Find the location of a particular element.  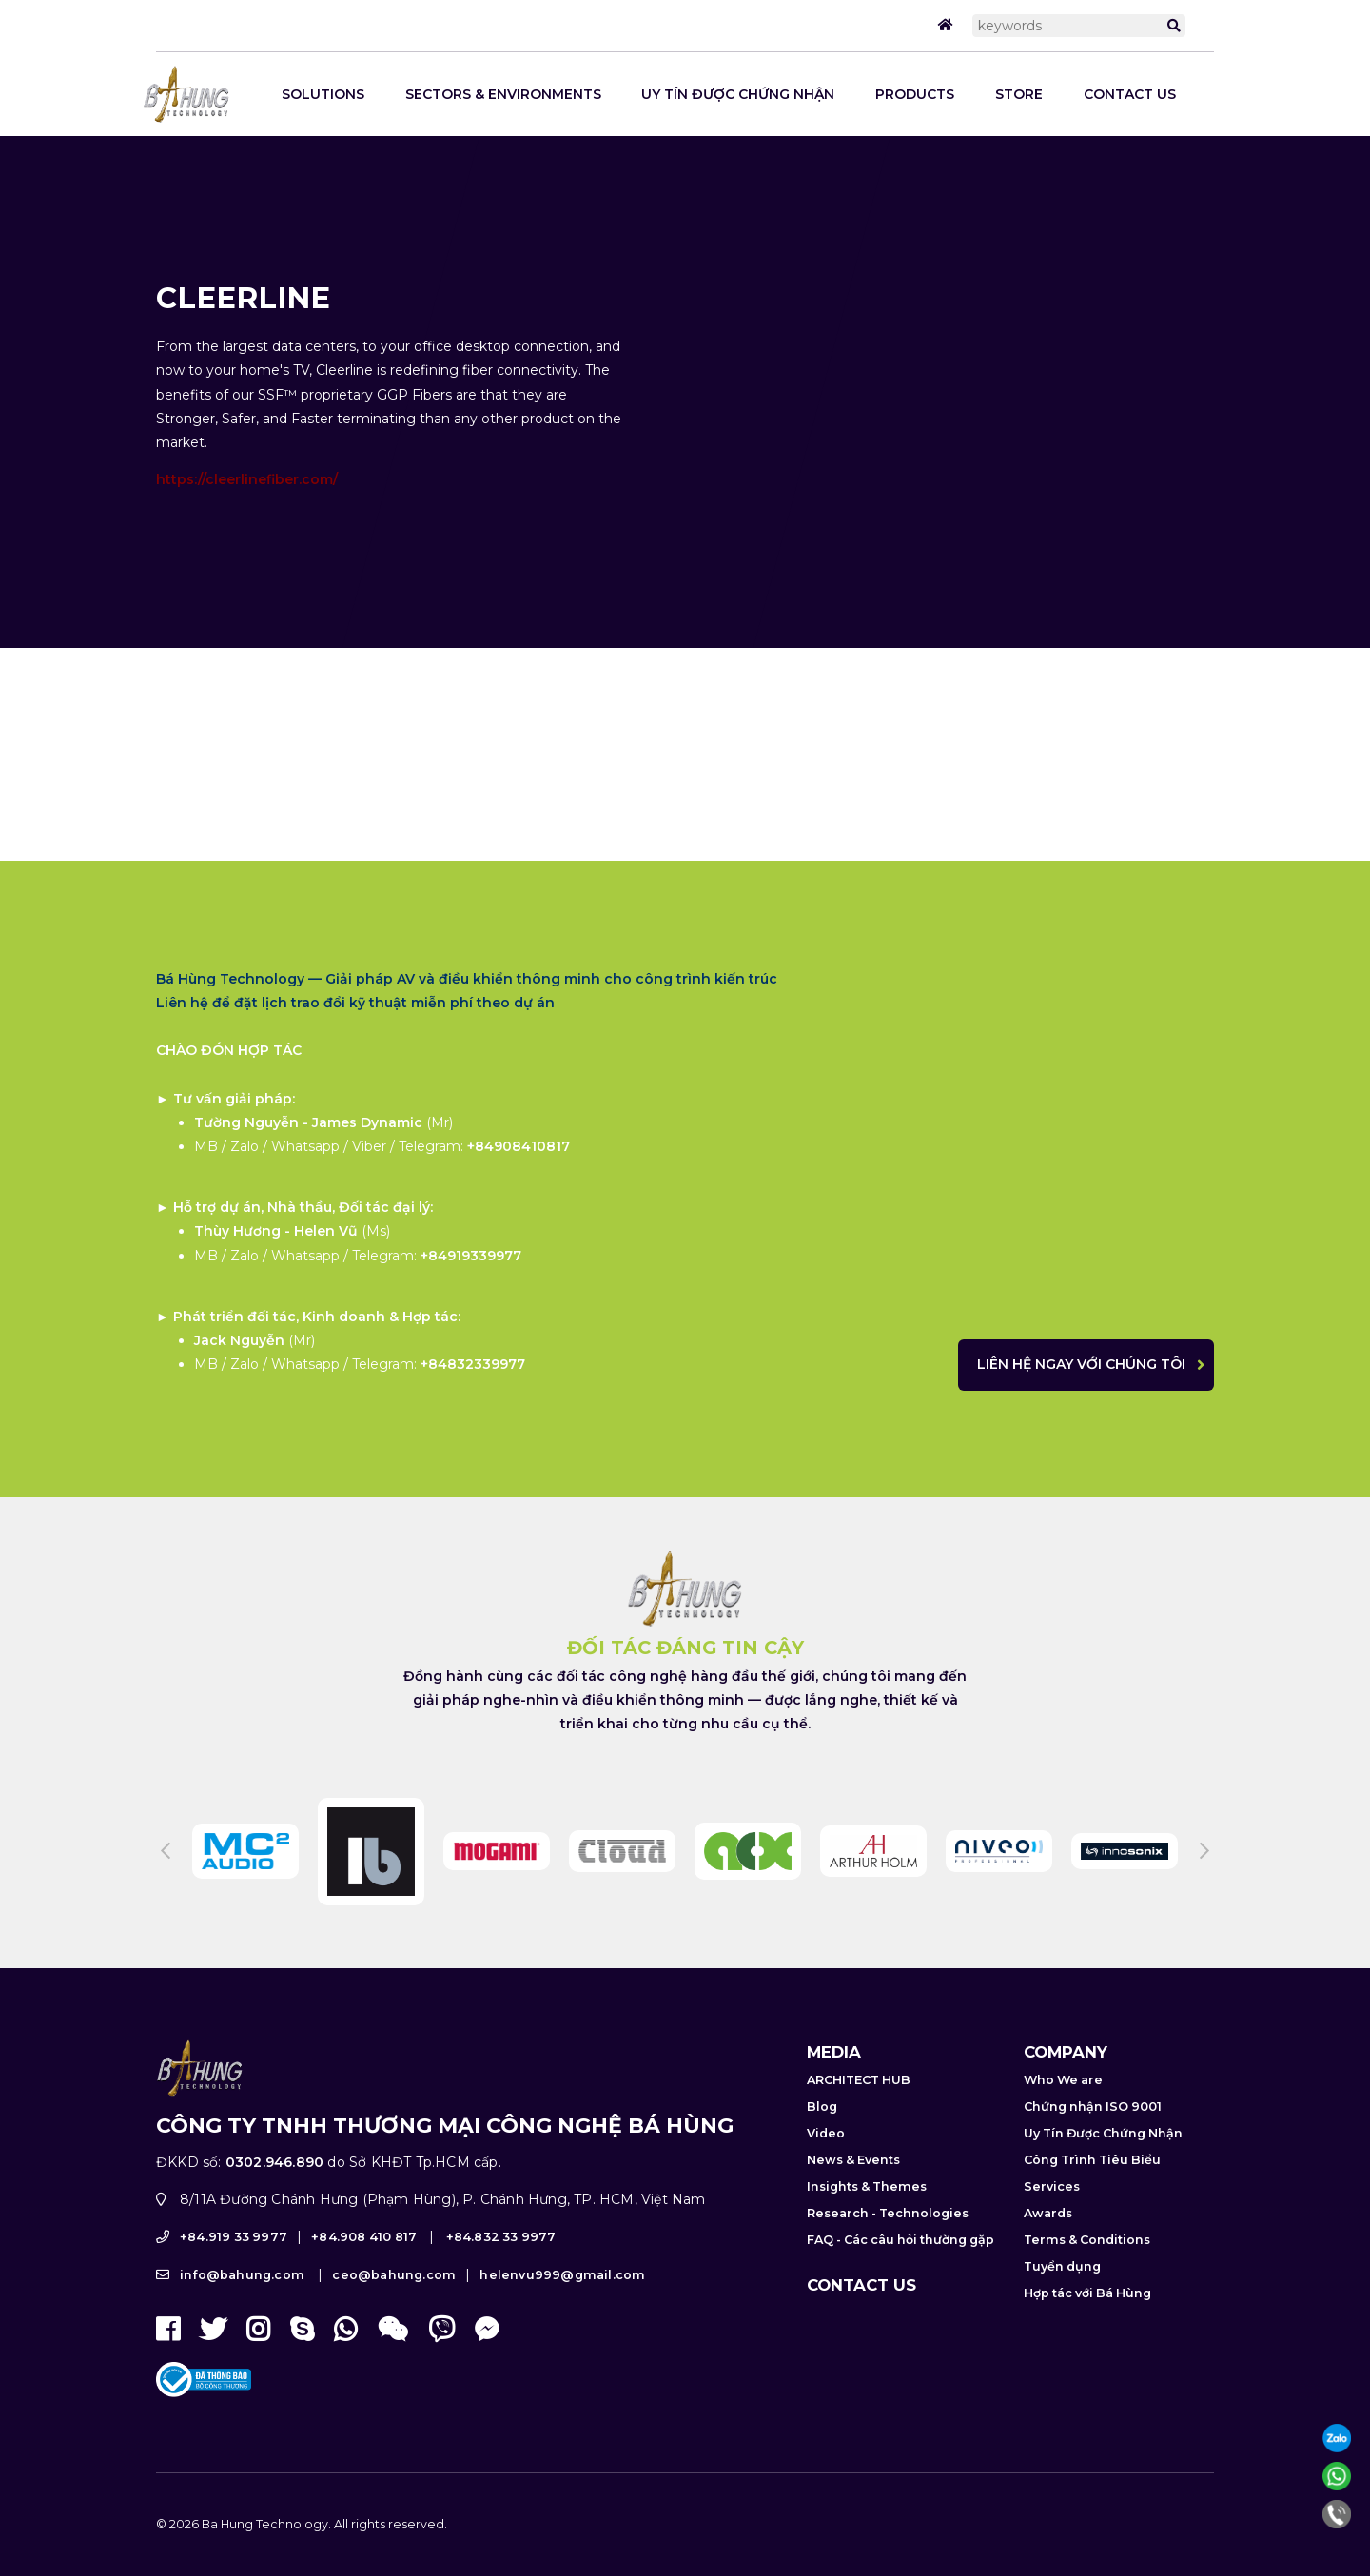

Contact us is located at coordinates (1130, 94).